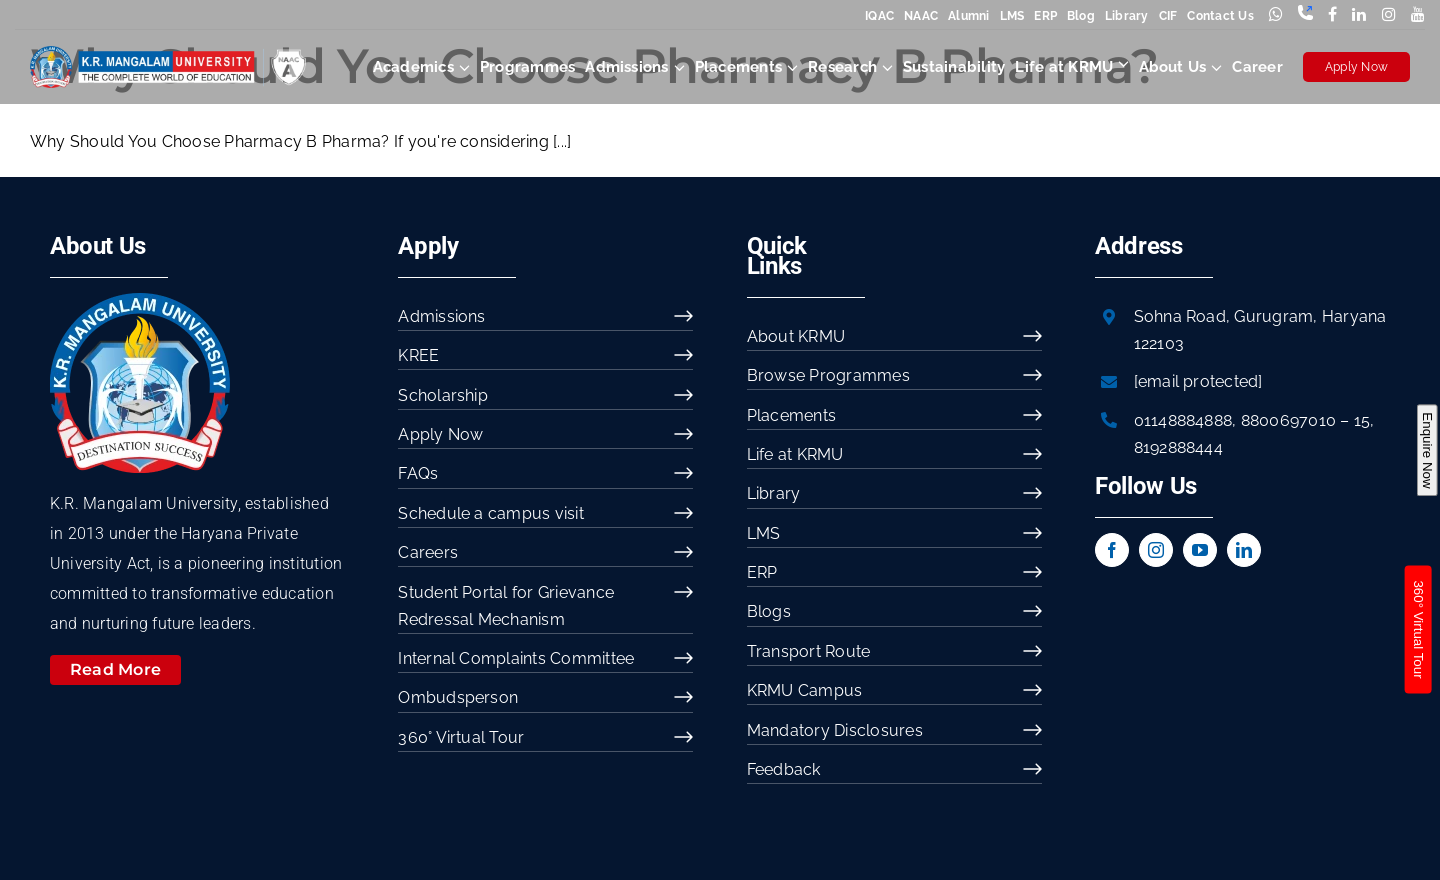 This screenshot has height=880, width=1440. What do you see at coordinates (835, 730) in the screenshot?
I see `Mandatory Disclosures` at bounding box center [835, 730].